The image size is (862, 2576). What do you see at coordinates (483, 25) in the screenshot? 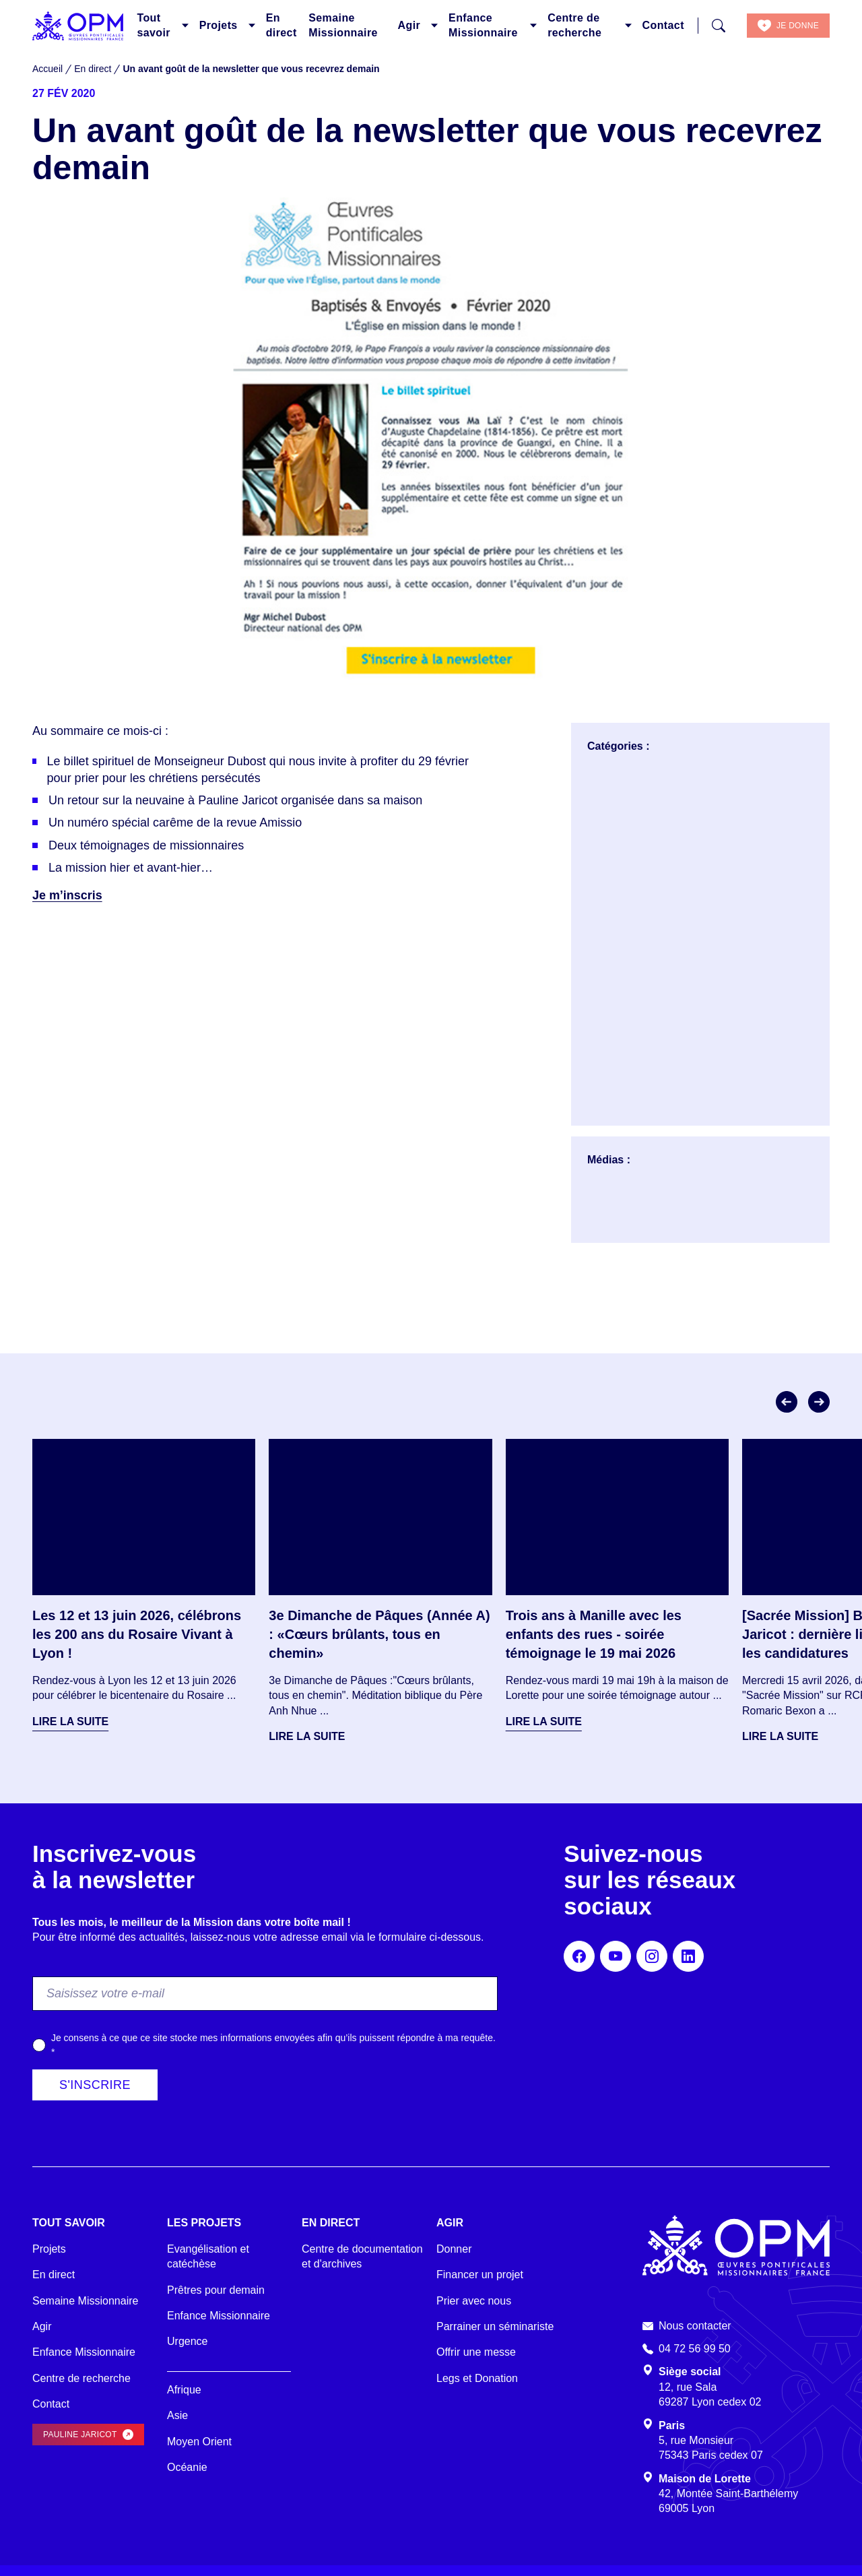
I see `Enfance Missionnaire` at bounding box center [483, 25].